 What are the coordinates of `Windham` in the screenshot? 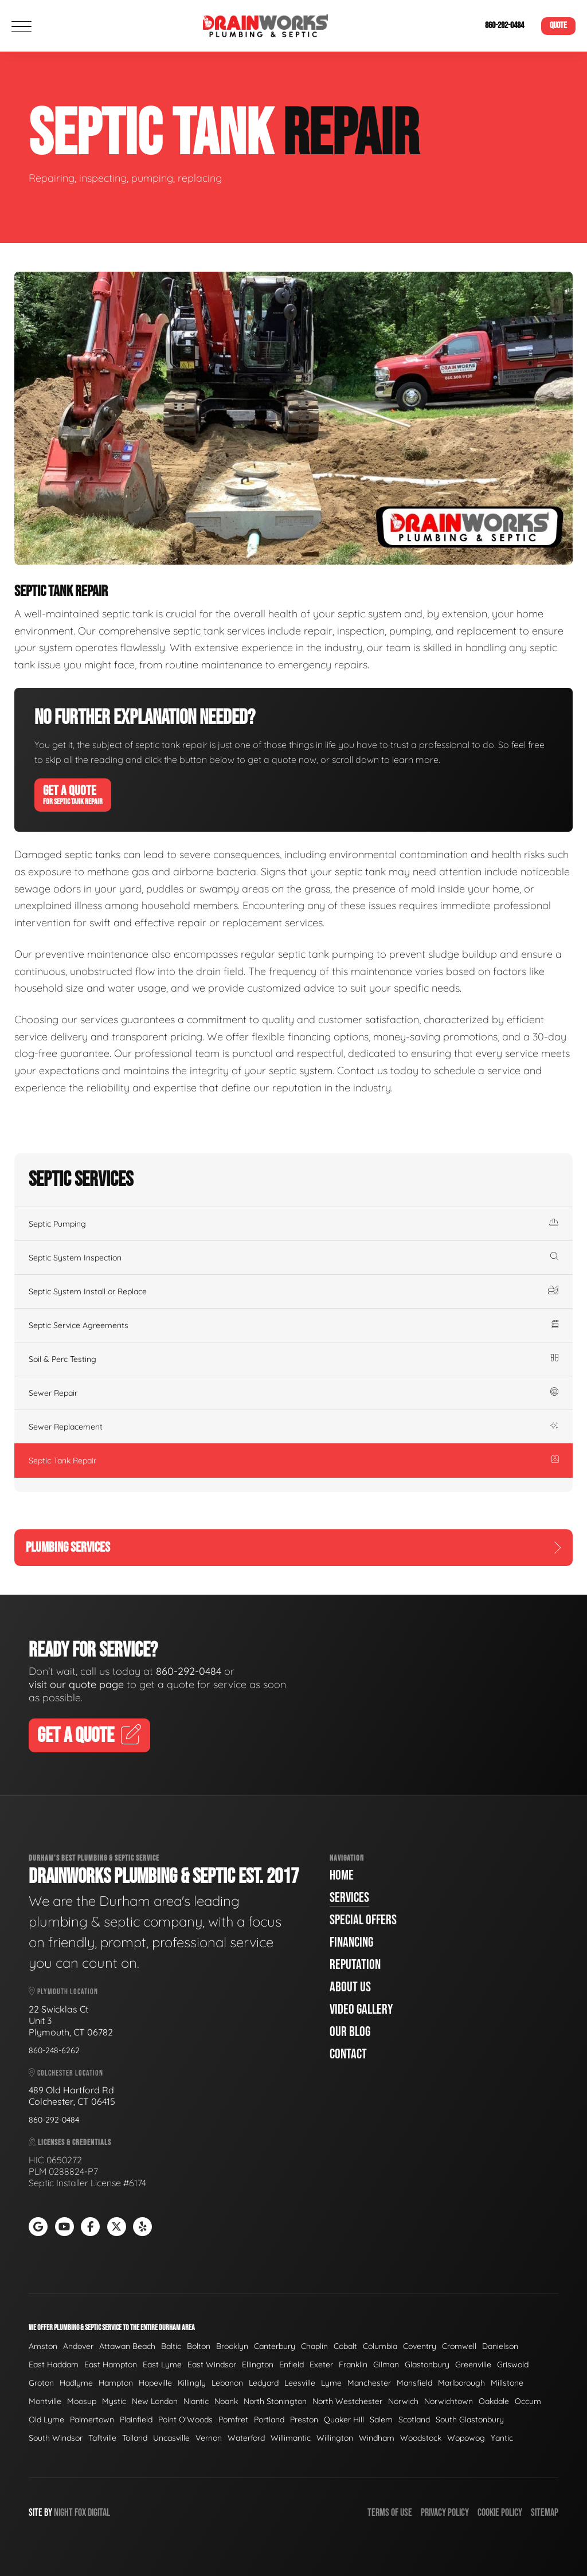 It's located at (376, 2438).